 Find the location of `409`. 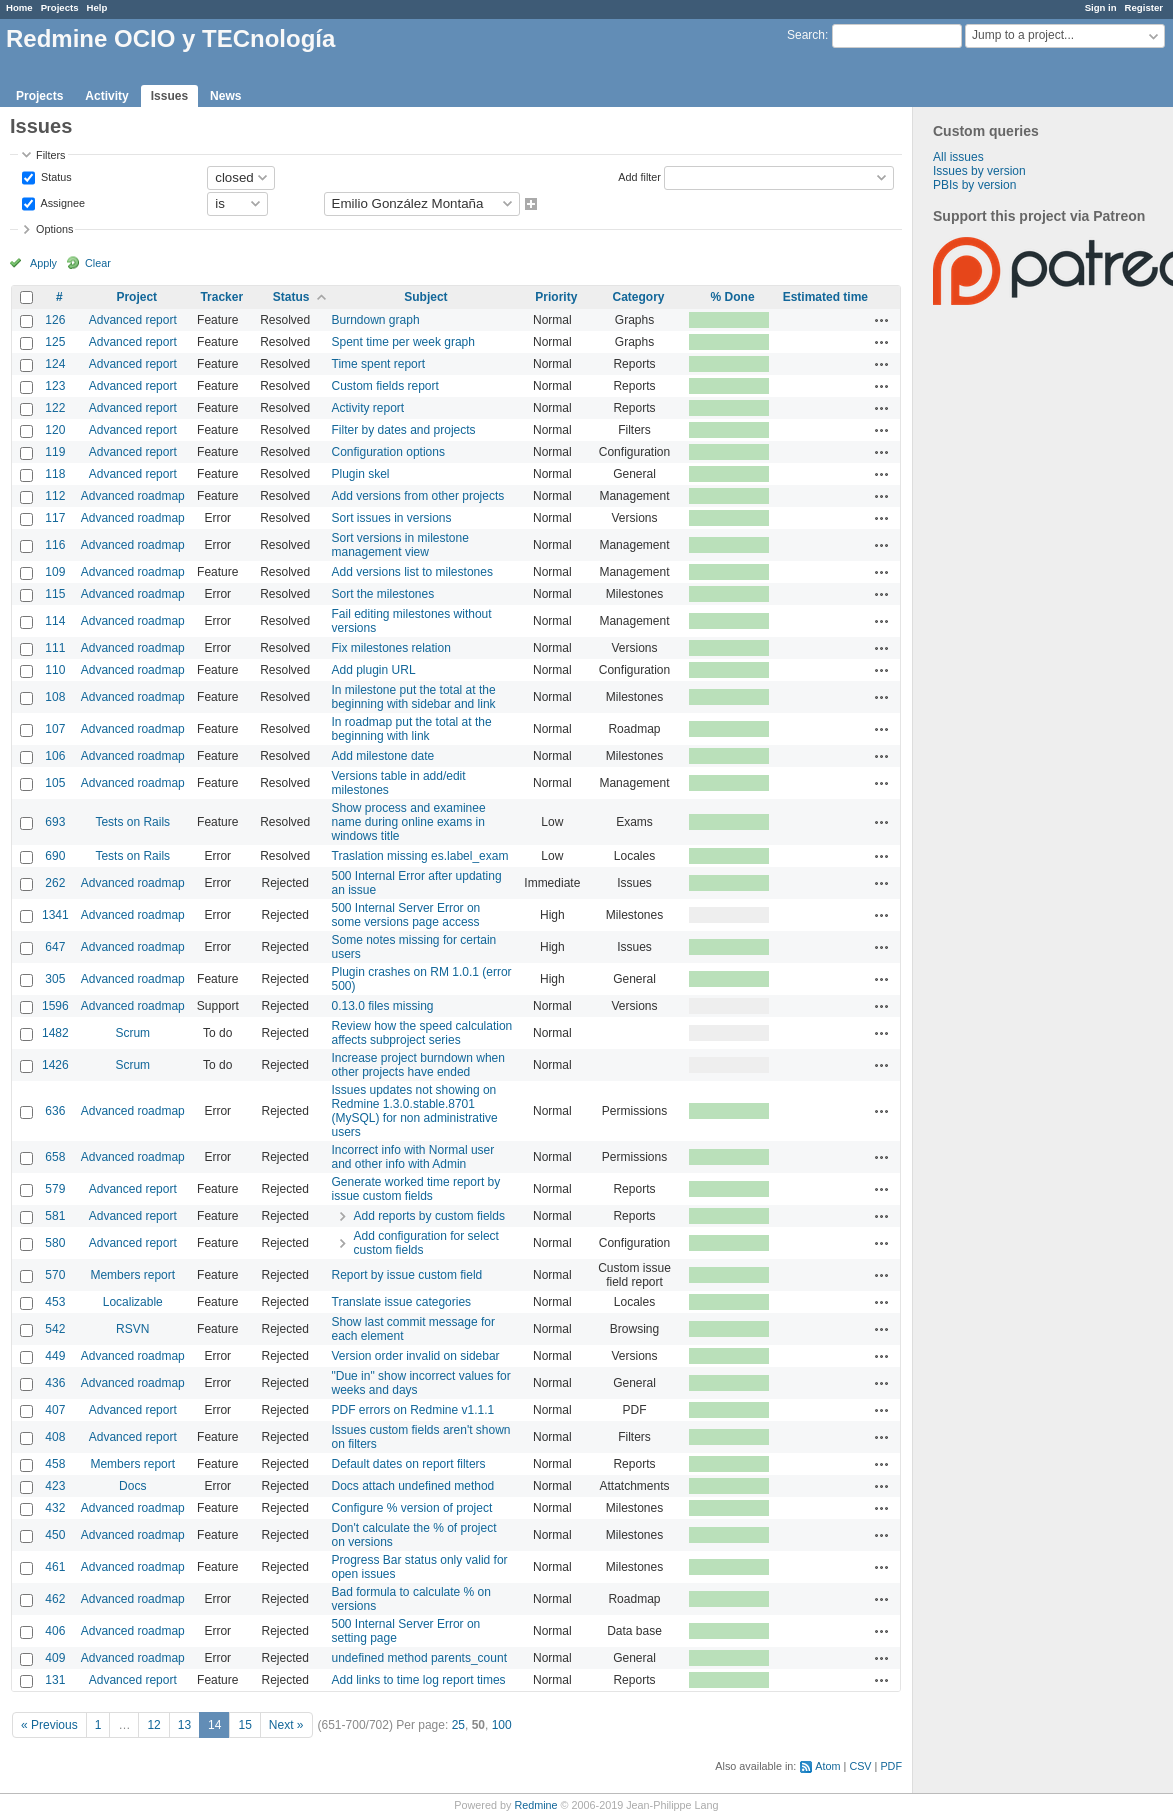

409 is located at coordinates (55, 1658).